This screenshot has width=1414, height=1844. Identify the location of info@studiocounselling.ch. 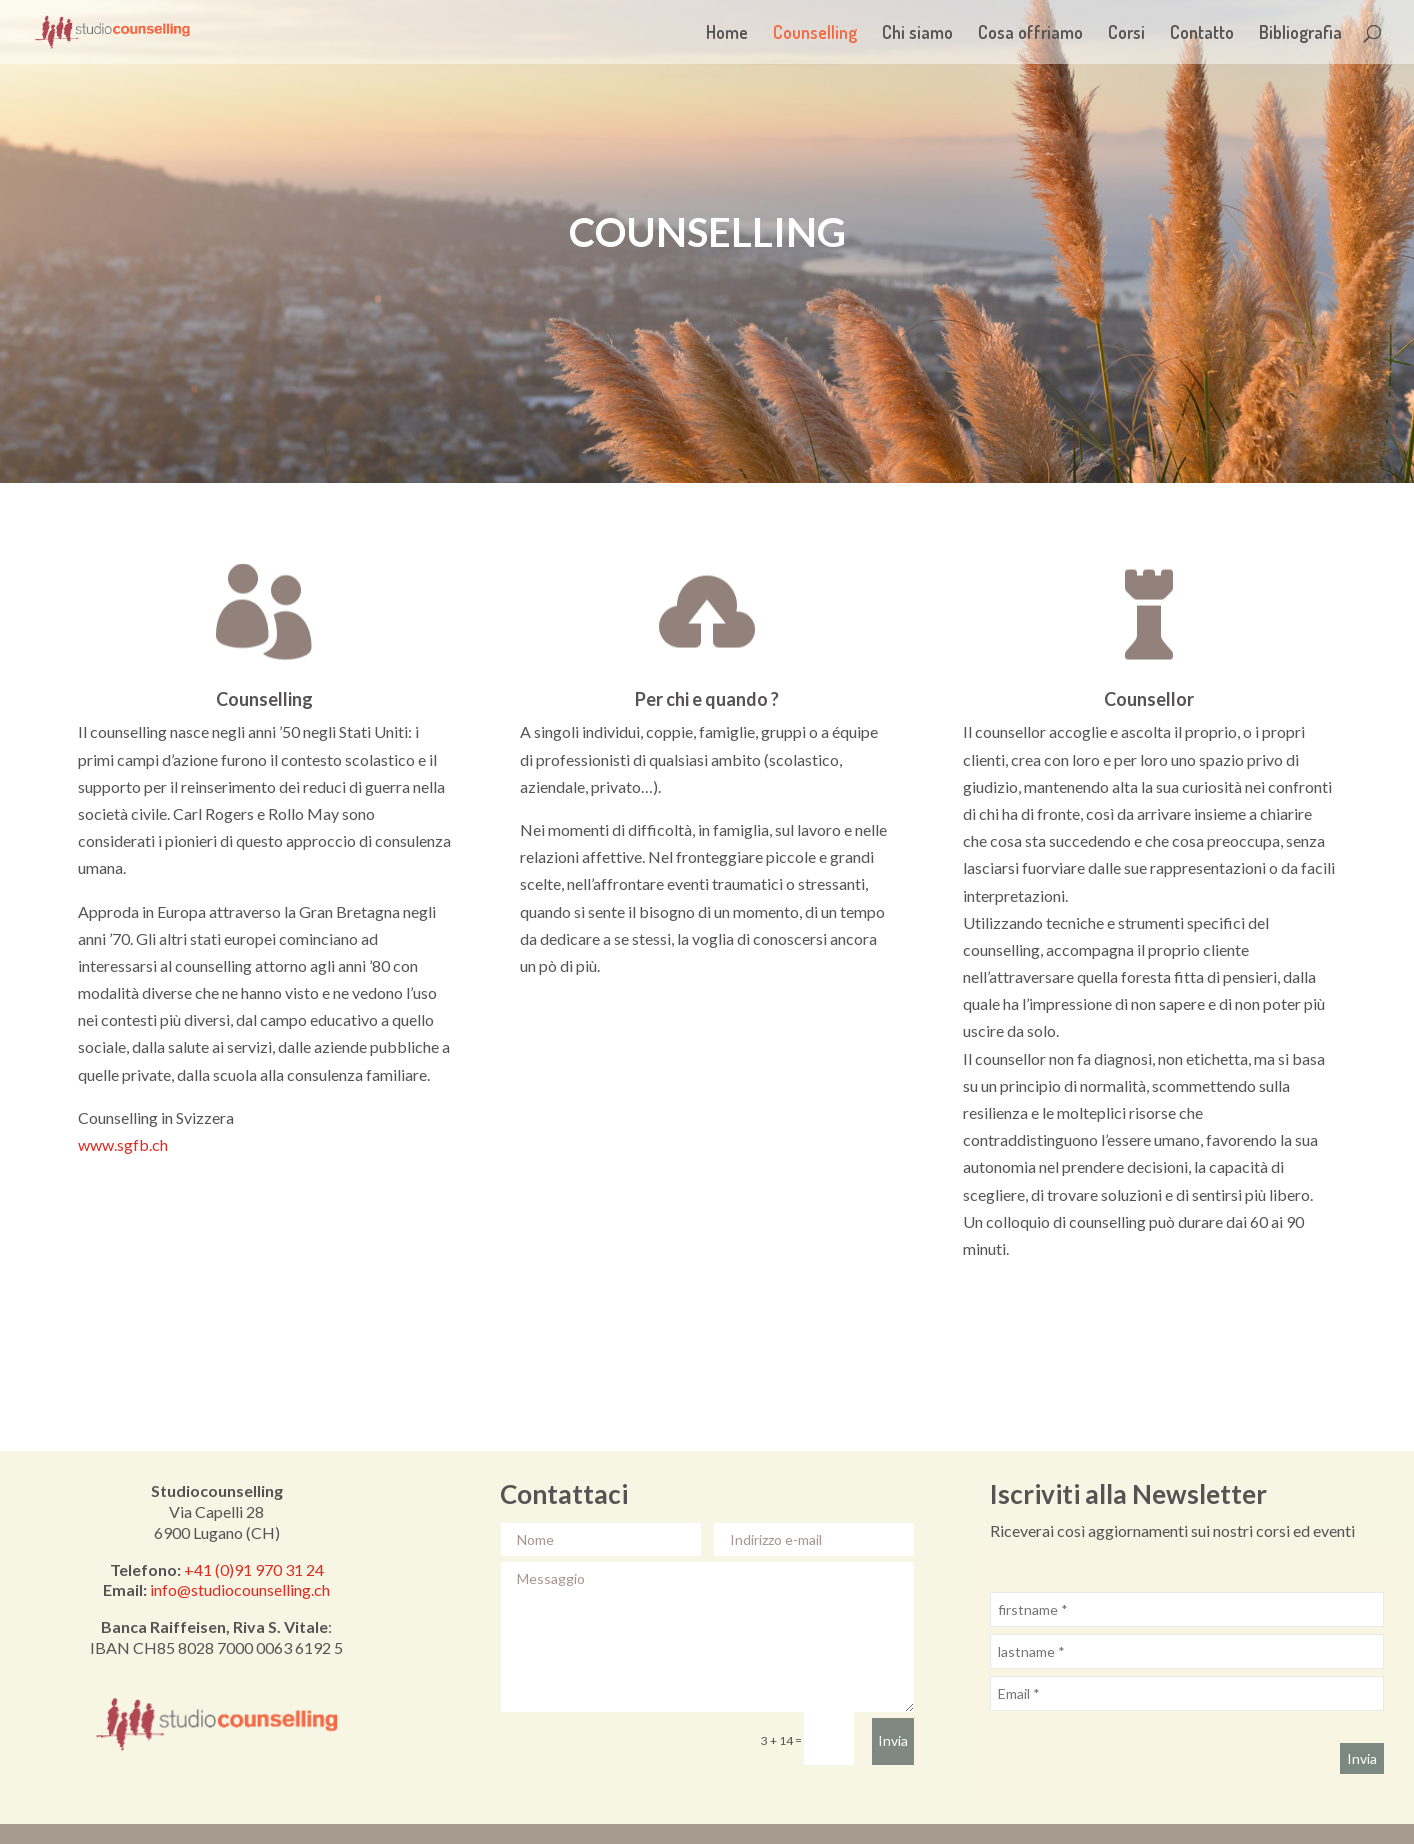
(240, 1589).